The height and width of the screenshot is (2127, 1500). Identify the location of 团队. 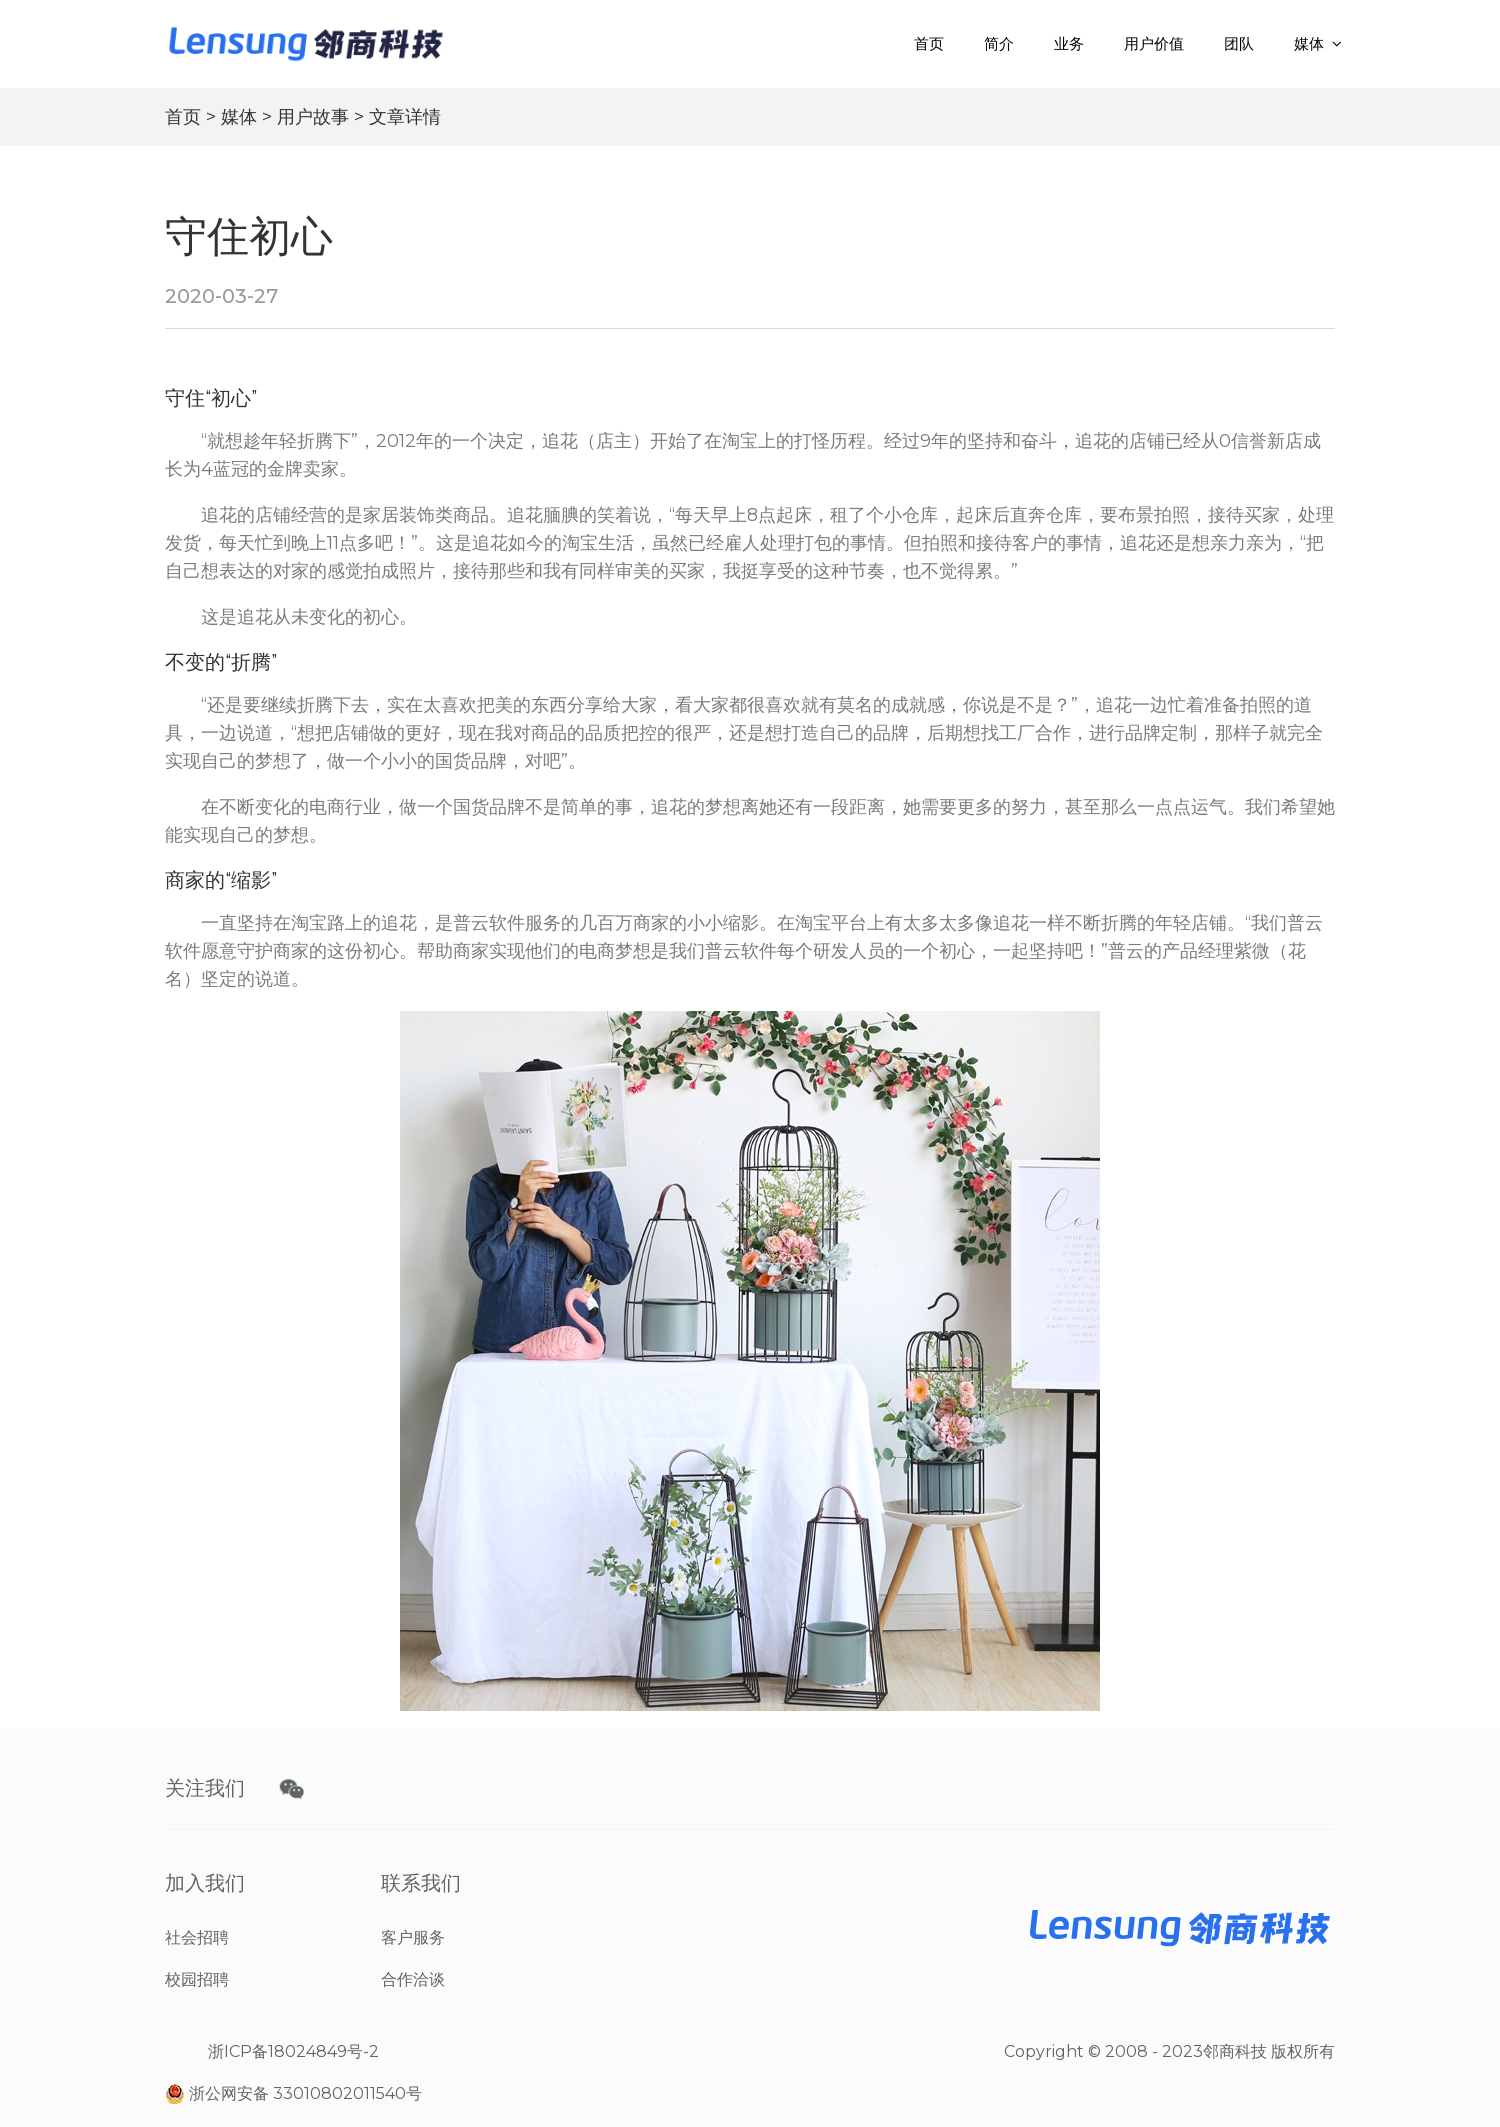
(1239, 43).